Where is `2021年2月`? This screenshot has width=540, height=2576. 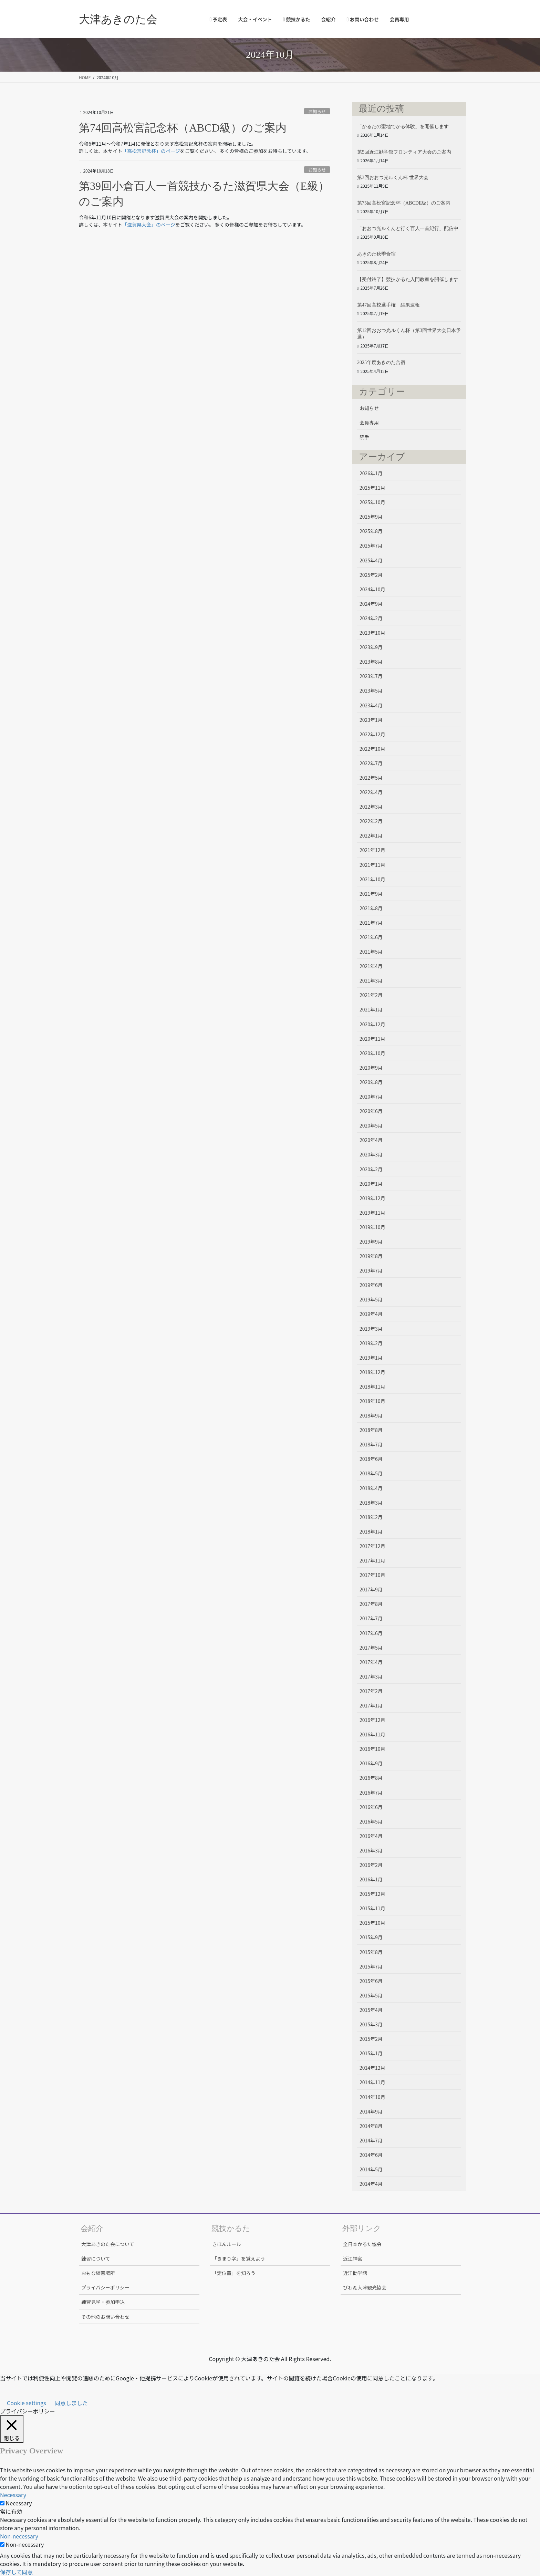 2021年2月 is located at coordinates (371, 994).